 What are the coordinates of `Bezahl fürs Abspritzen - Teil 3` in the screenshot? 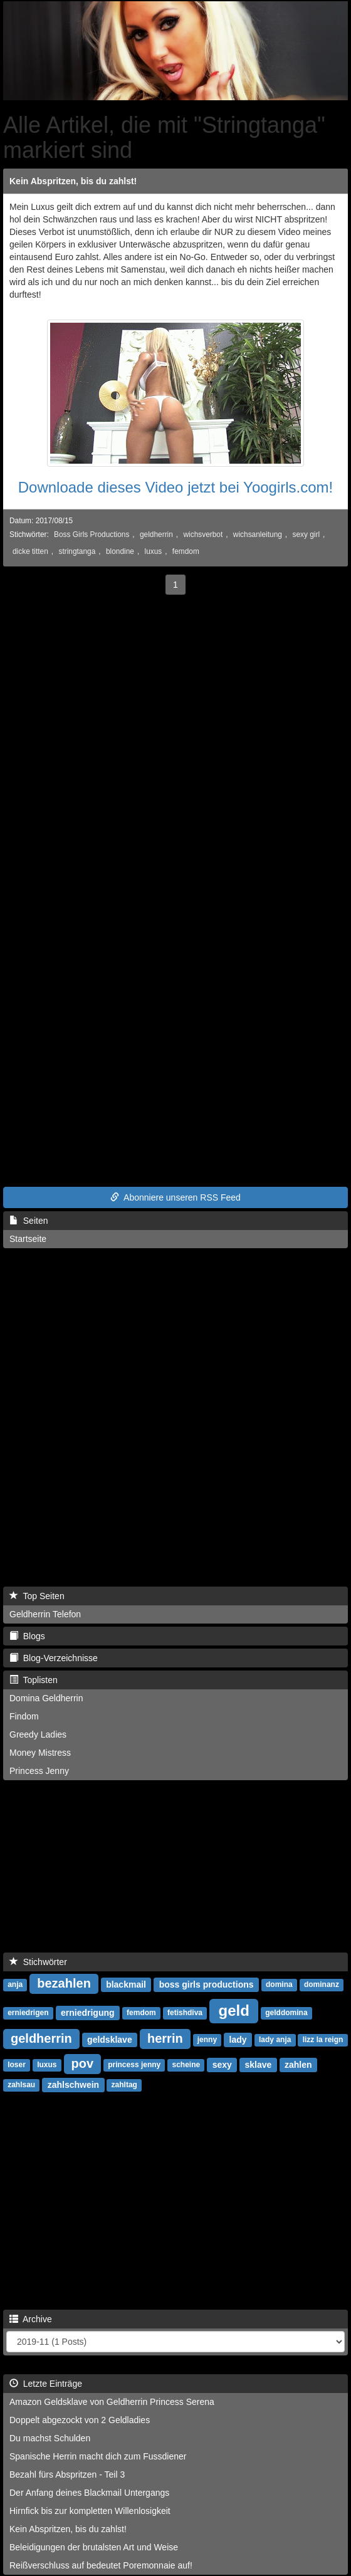 It's located at (67, 2474).